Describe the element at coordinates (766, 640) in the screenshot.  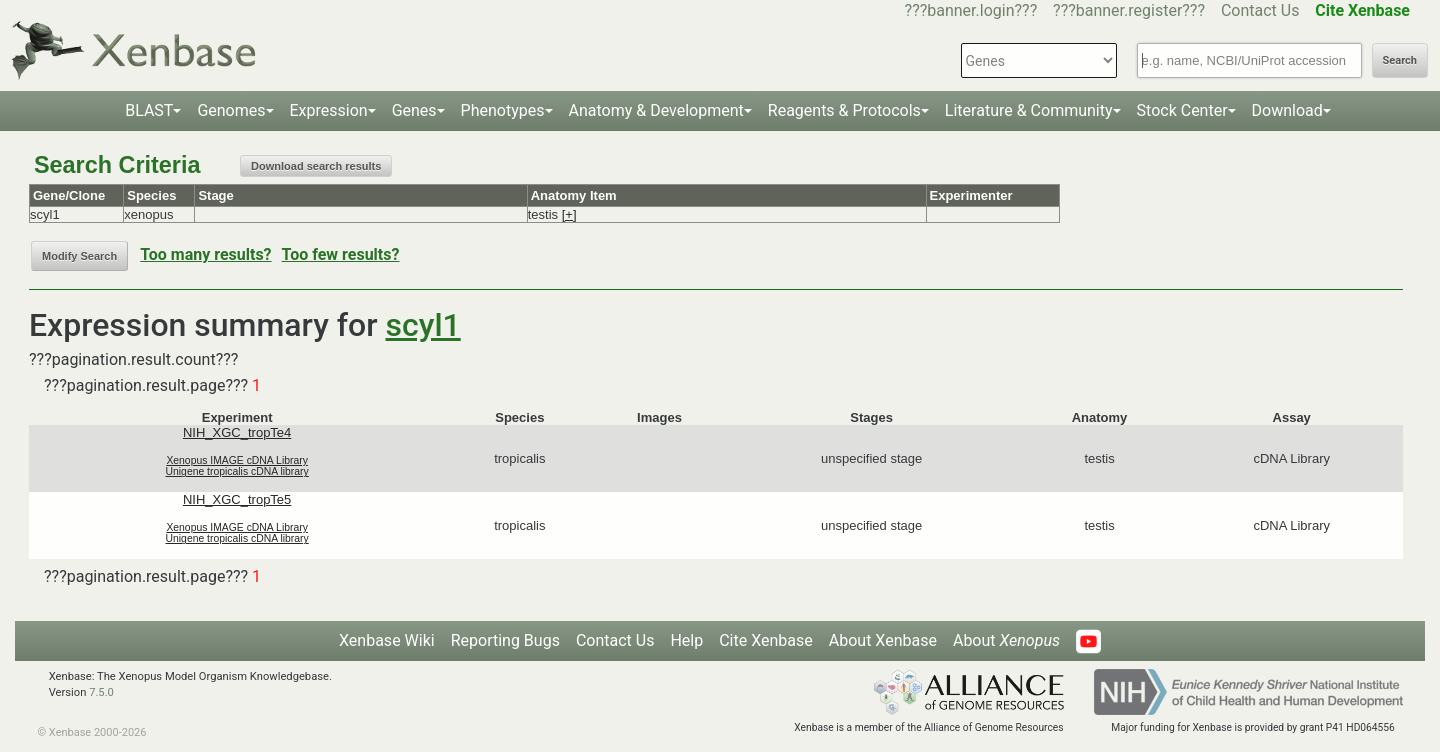
I see `Cite Xenbase` at that location.